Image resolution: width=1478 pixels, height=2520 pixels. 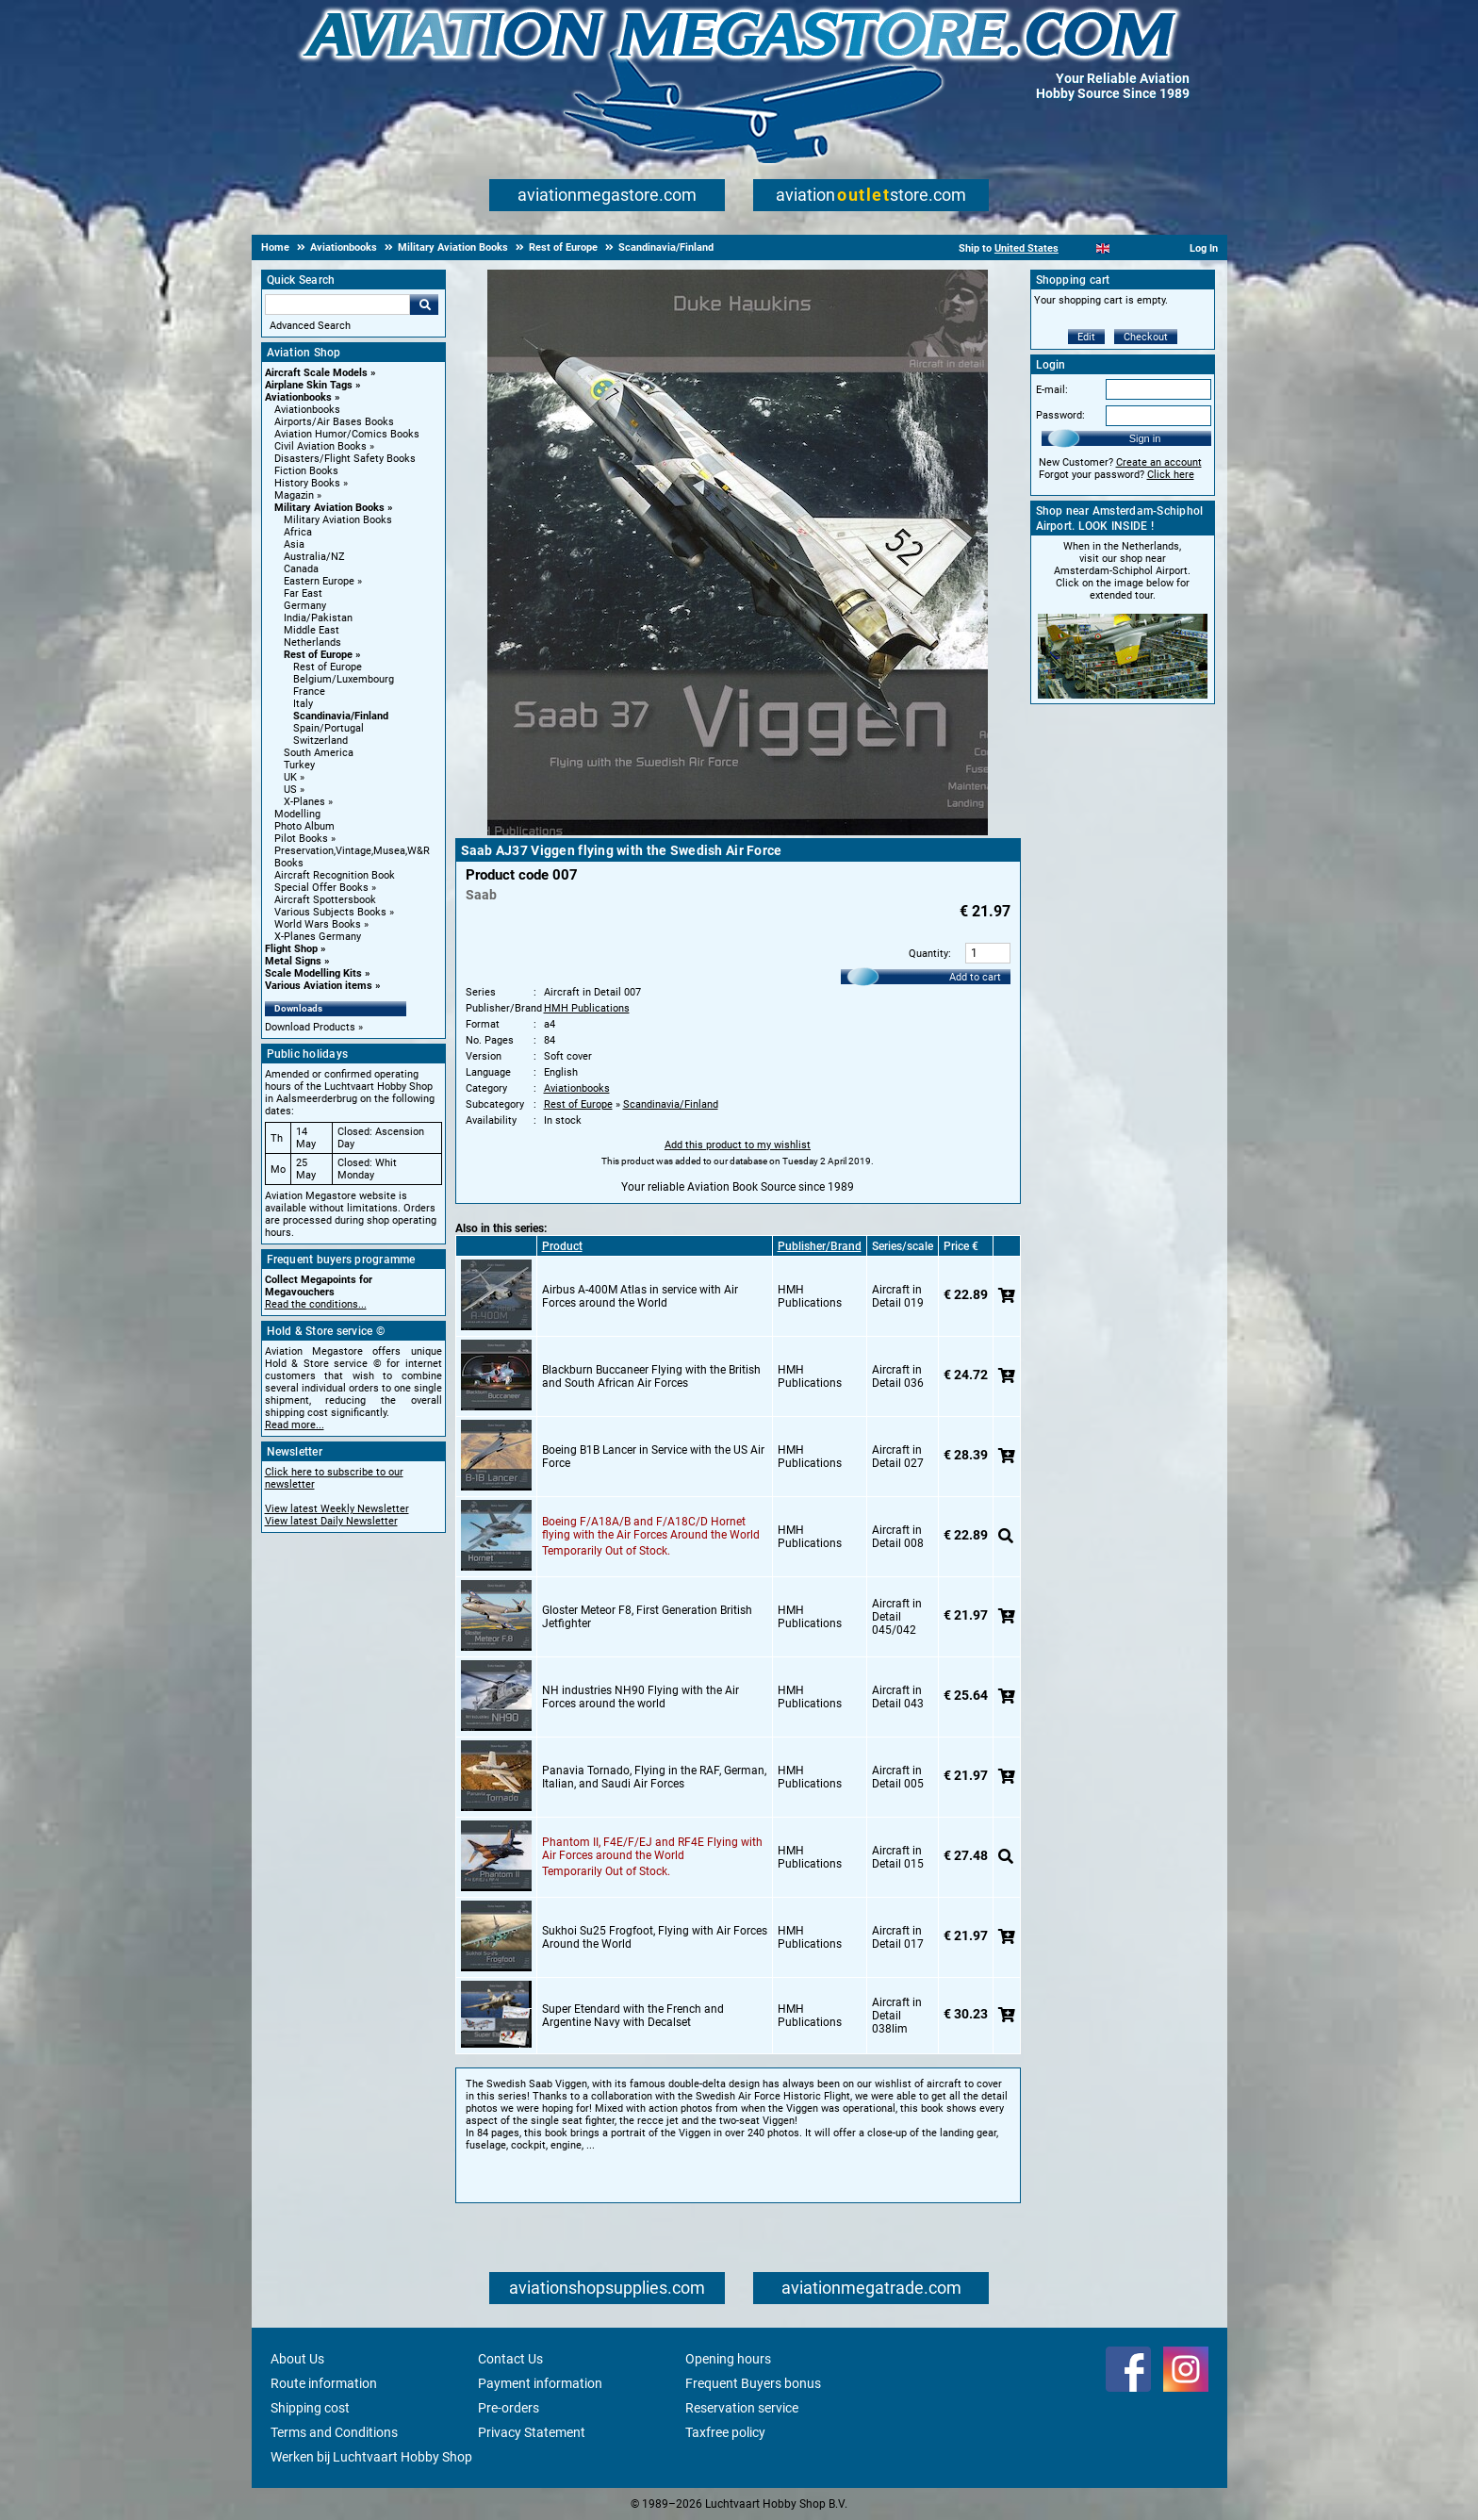 I want to click on [Main product image], so click(x=737, y=831).